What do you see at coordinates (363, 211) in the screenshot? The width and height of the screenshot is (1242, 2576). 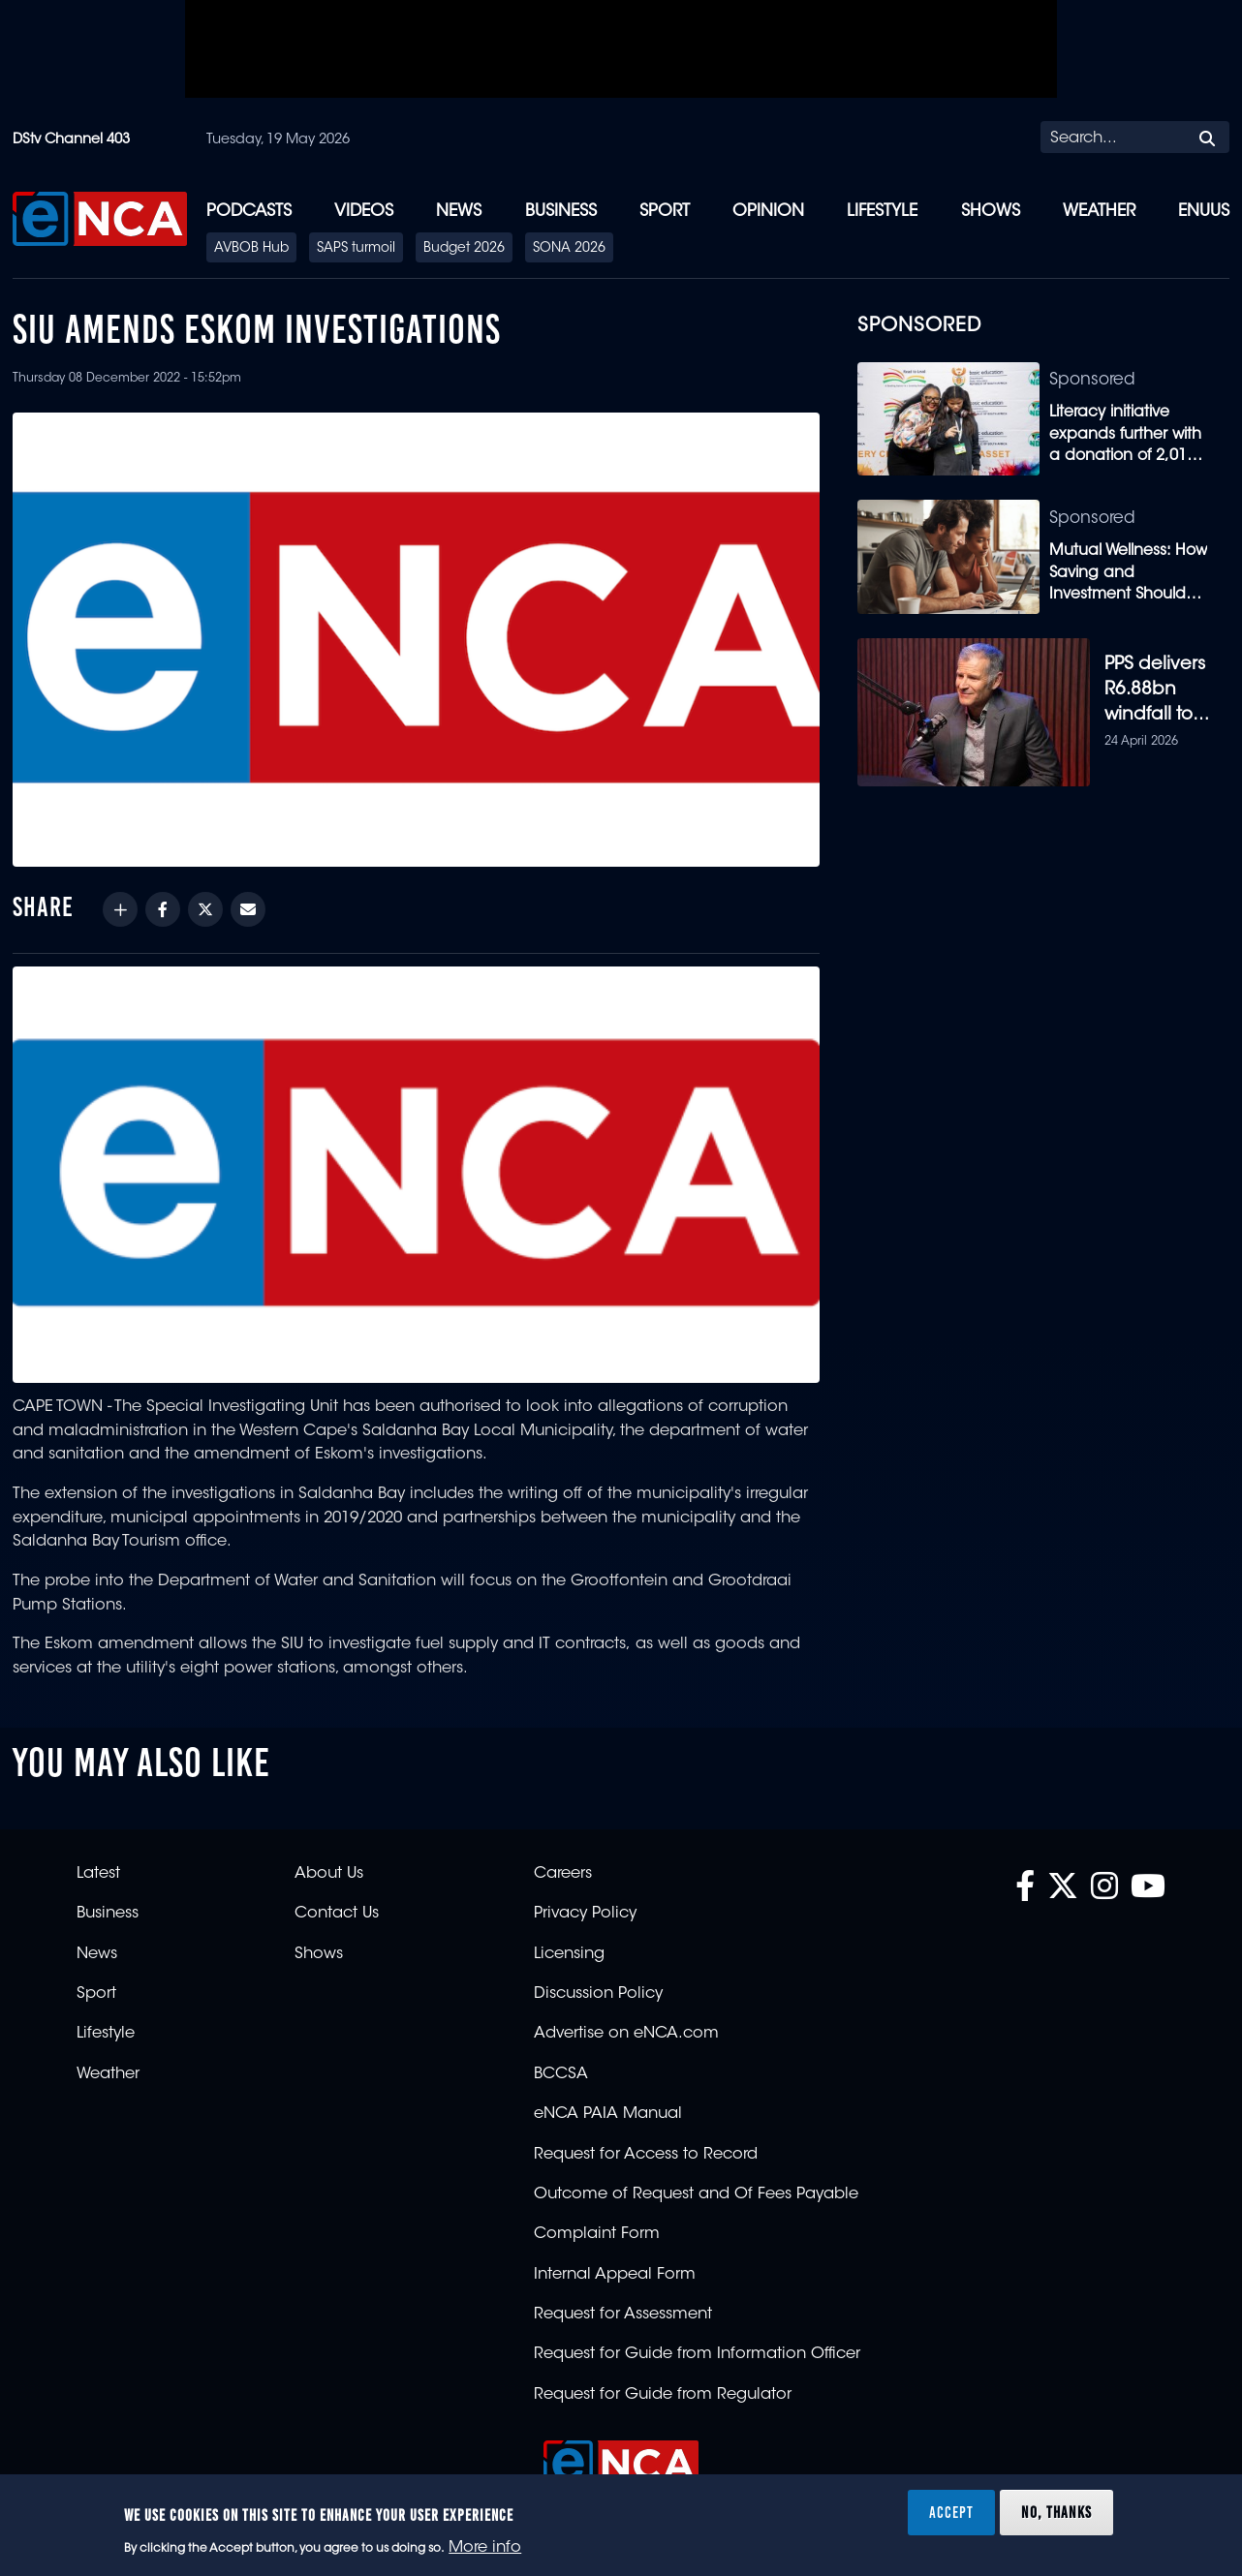 I see `Videos` at bounding box center [363, 211].